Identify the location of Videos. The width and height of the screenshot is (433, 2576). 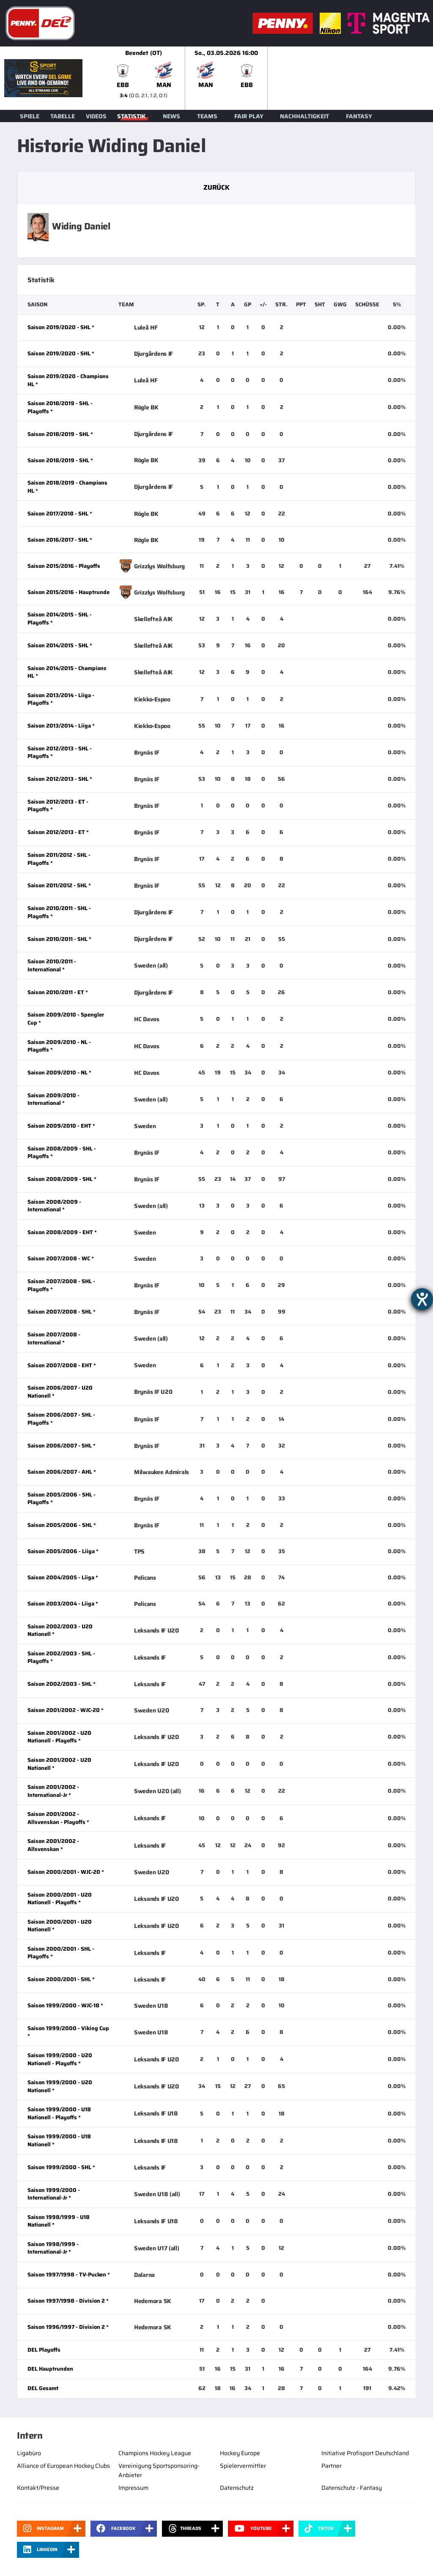
(96, 116).